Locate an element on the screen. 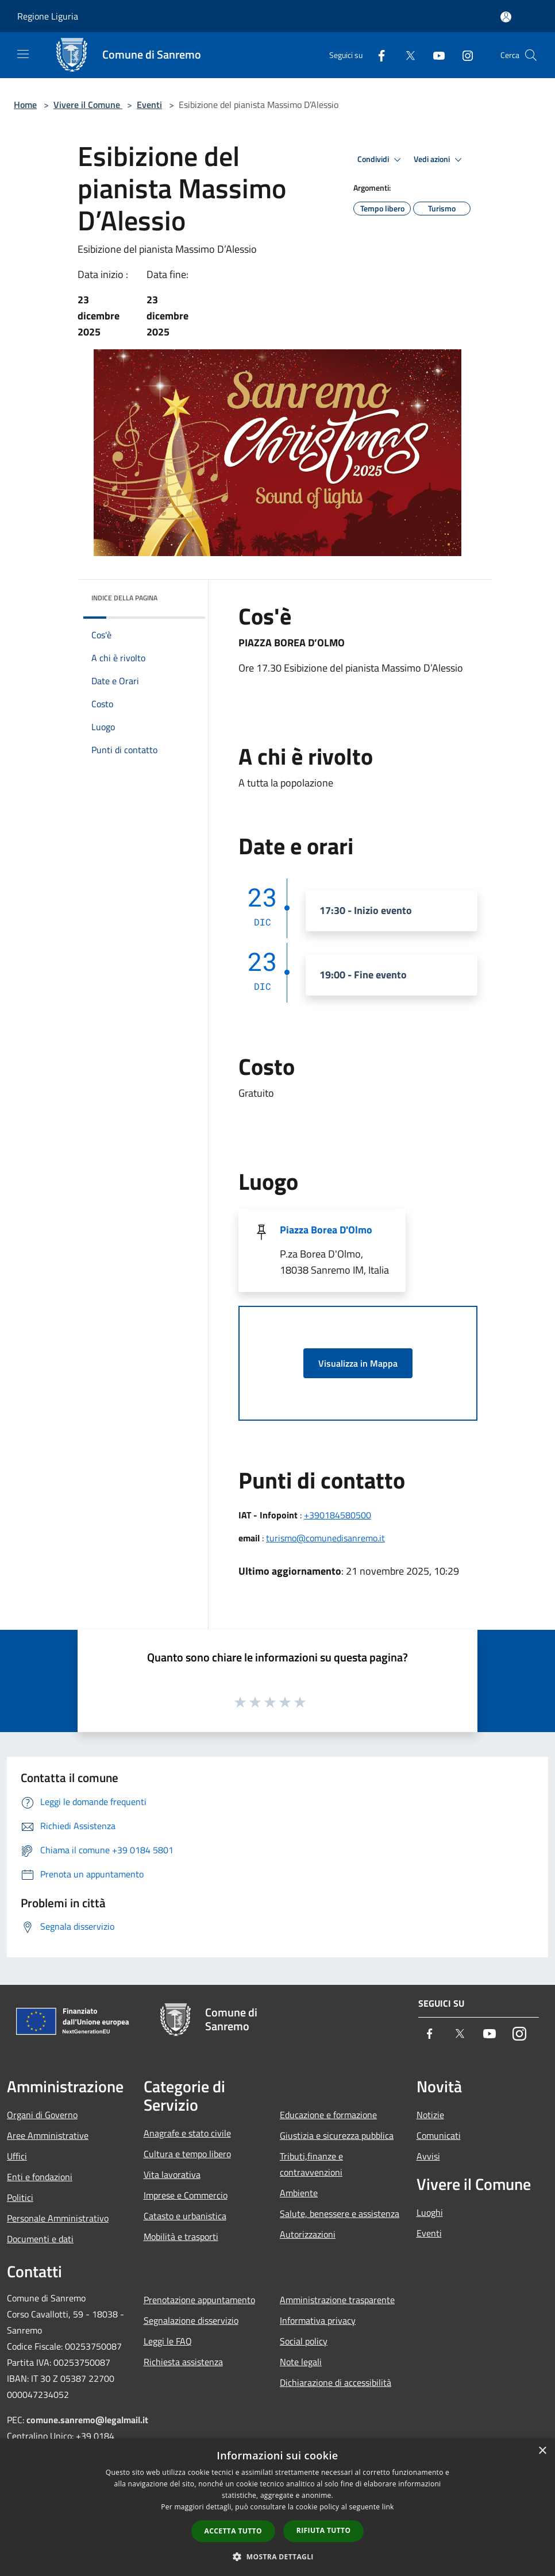  Luoghi is located at coordinates (430, 2212).